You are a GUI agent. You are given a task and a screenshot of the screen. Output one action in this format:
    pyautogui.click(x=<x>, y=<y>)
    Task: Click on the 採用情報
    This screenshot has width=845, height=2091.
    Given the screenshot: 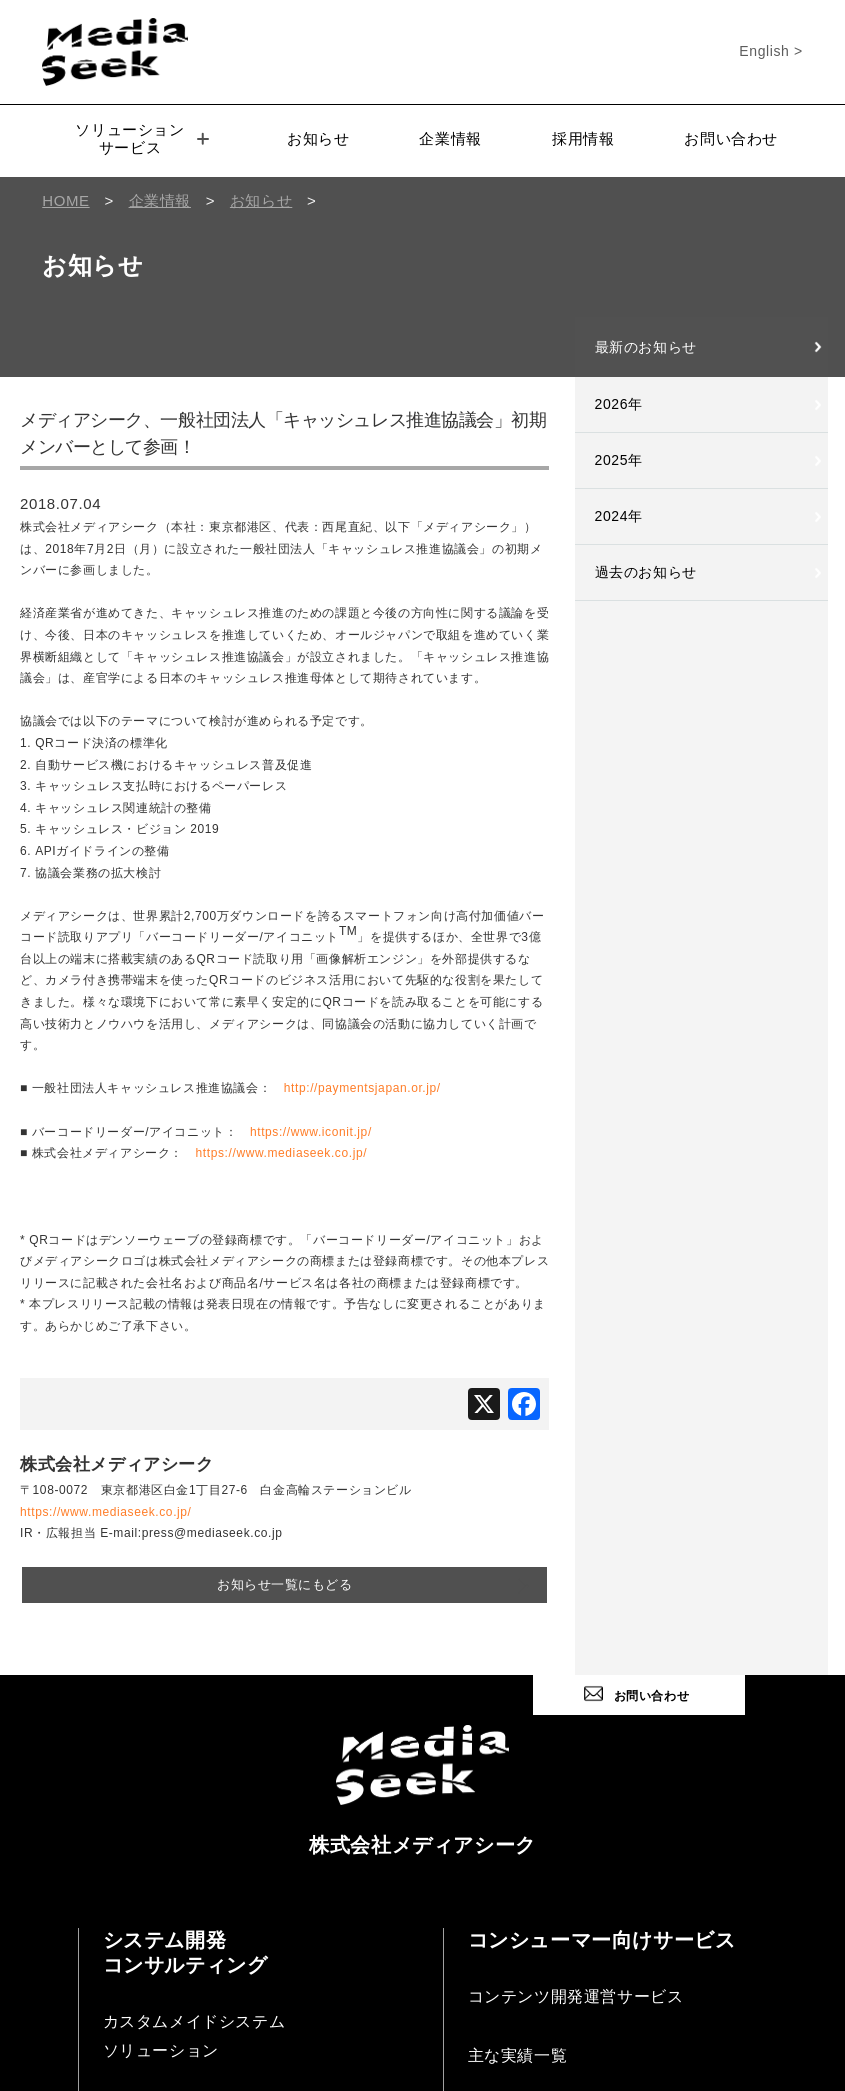 What is the action you would take?
    pyautogui.click(x=583, y=138)
    